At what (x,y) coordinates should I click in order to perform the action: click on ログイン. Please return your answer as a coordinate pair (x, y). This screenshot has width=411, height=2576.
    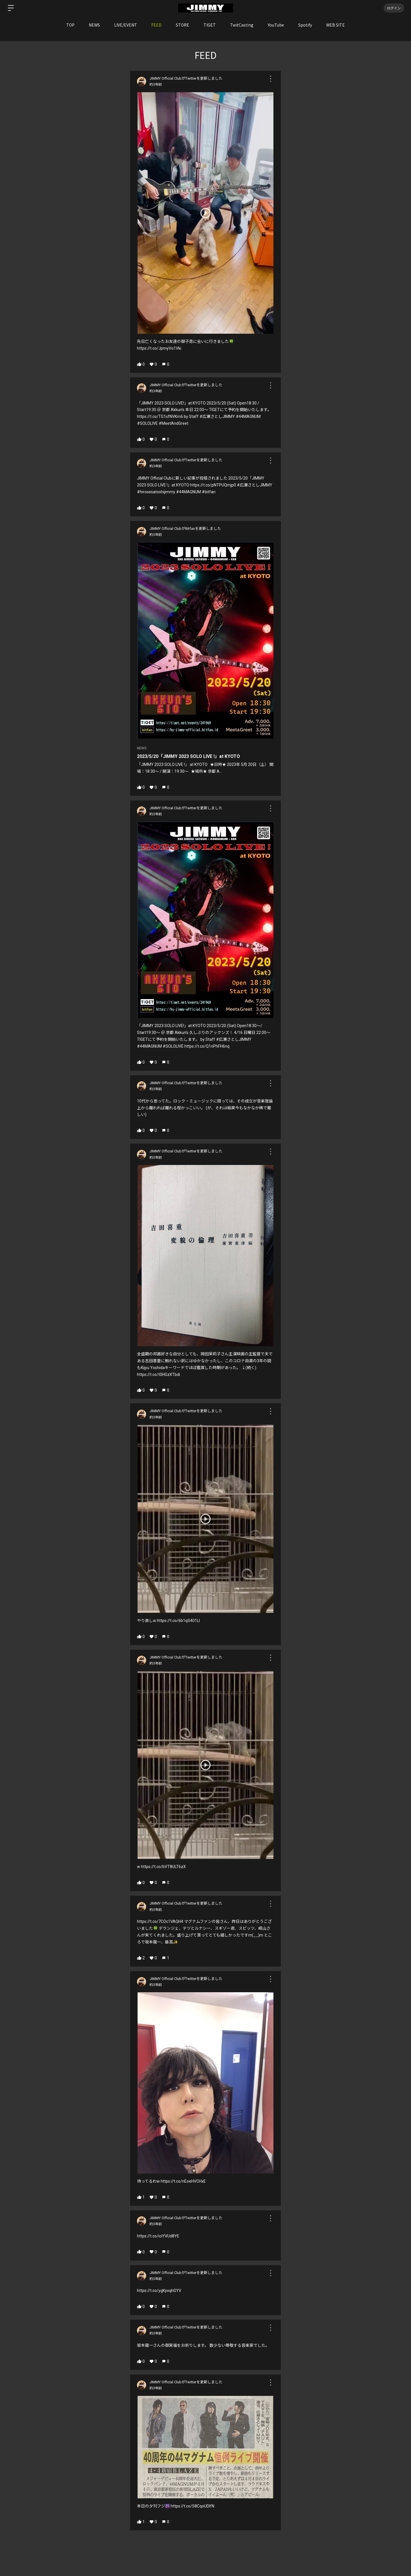
    Looking at the image, I should click on (394, 7).